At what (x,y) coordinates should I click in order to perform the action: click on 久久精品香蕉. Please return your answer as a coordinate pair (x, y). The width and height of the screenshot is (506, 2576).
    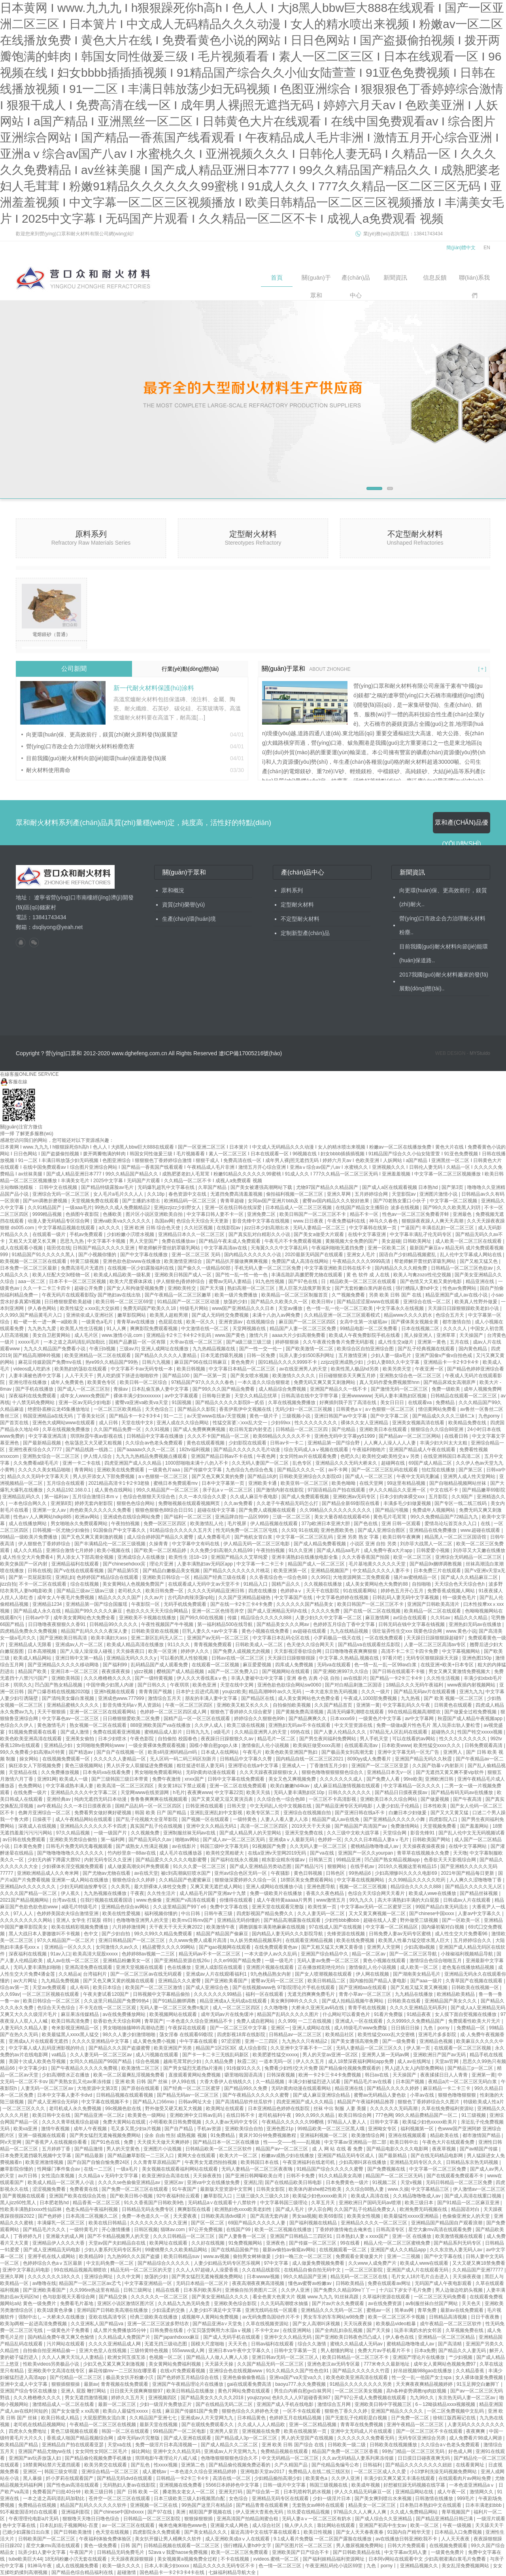
    Looking at the image, I should click on (470, 2370).